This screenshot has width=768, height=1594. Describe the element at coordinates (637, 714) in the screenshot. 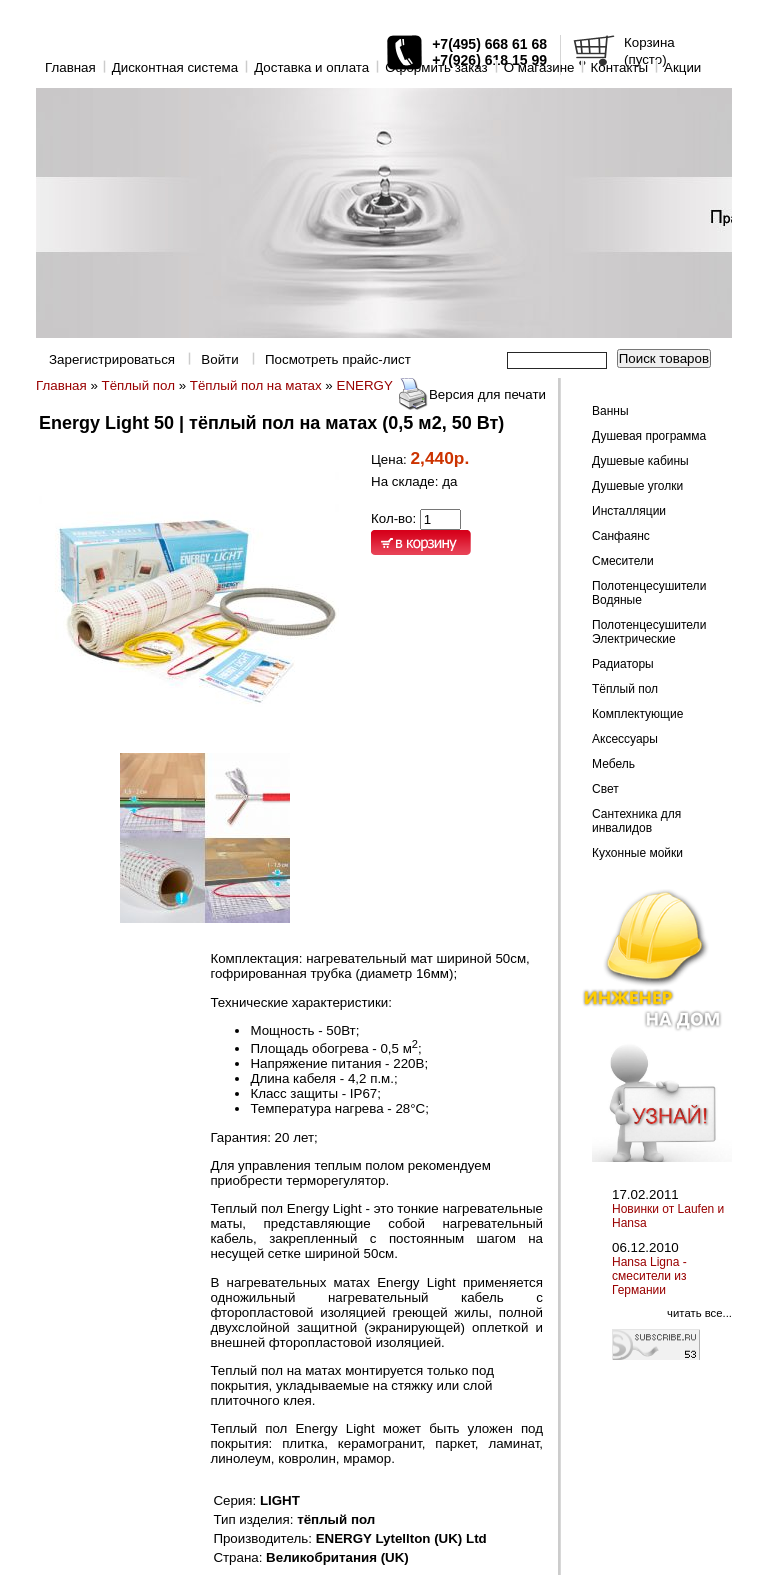

I see `Комплектующие` at that location.